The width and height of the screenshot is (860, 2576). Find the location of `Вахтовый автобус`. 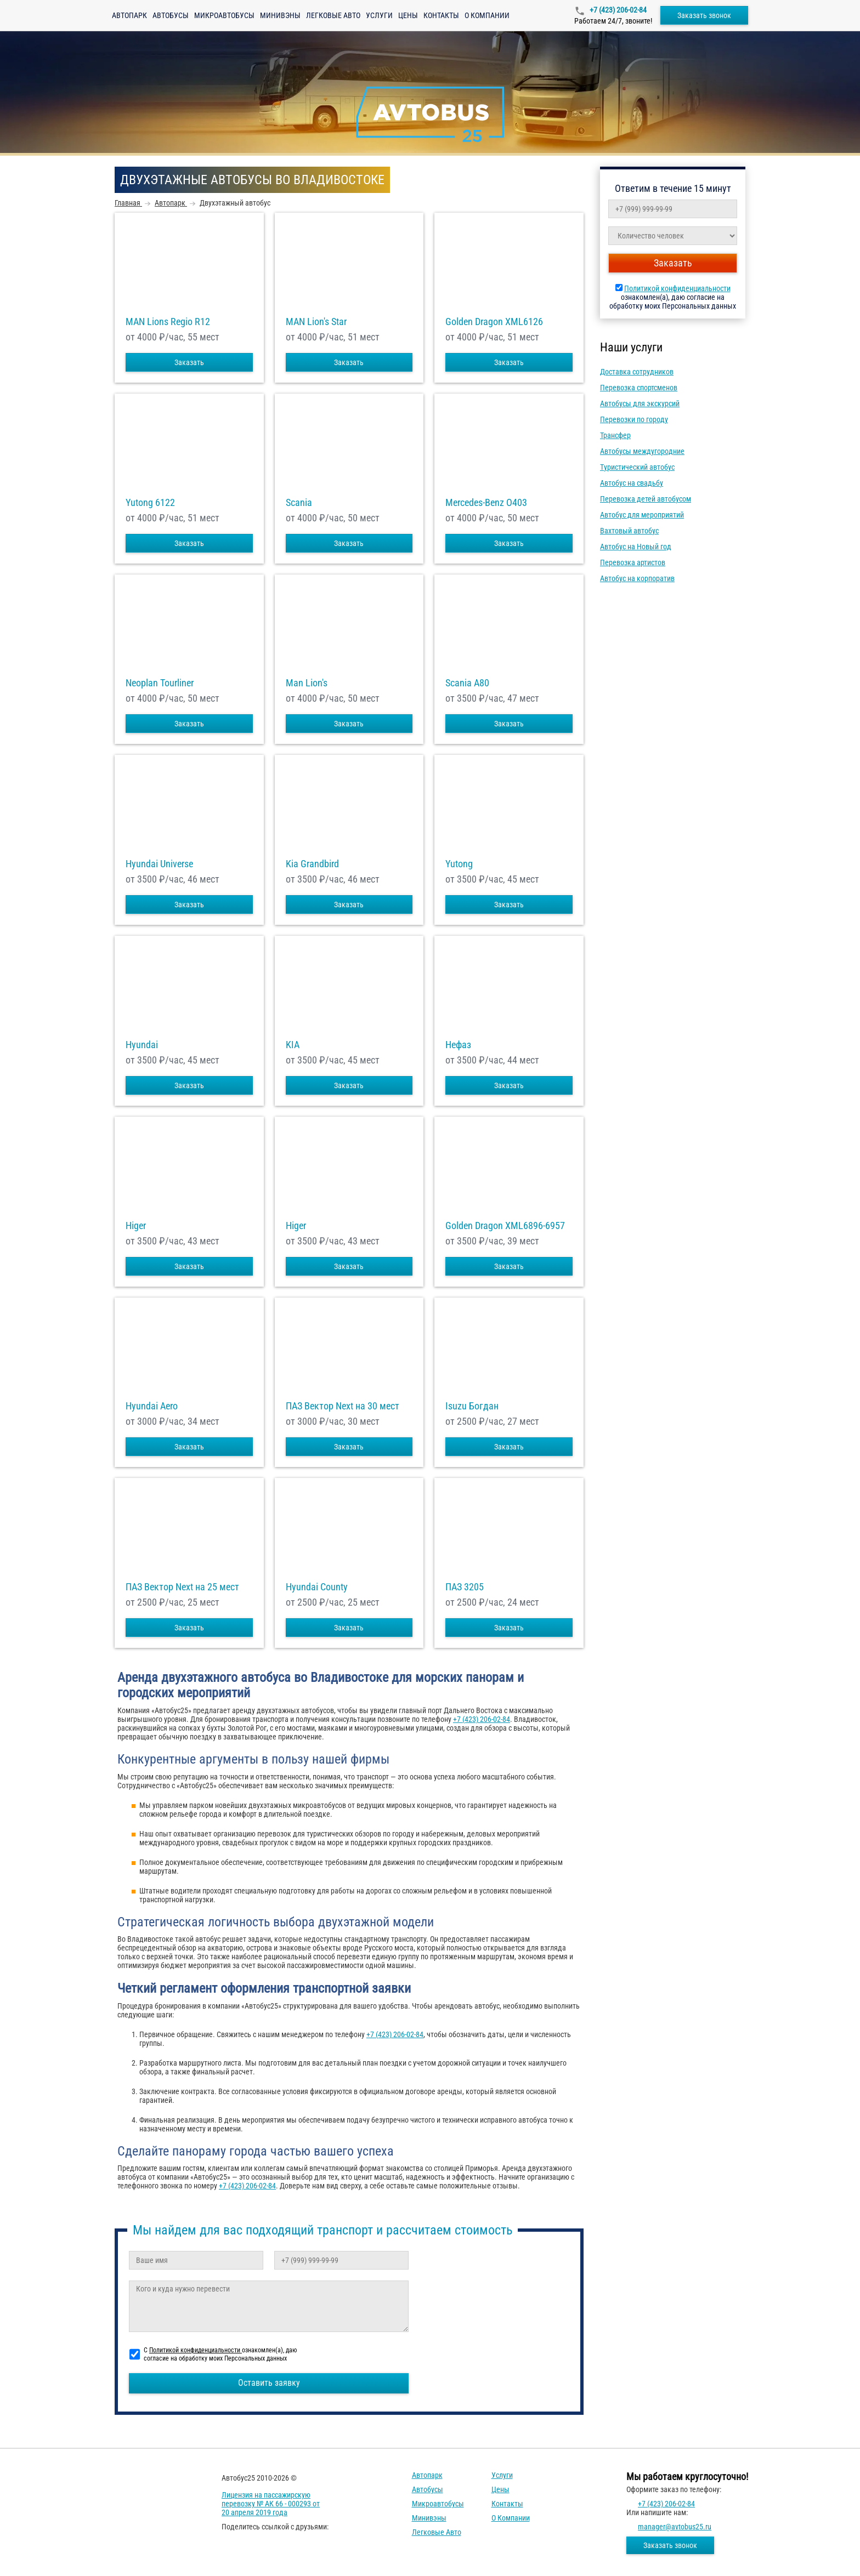

Вахтовый автобус is located at coordinates (629, 530).